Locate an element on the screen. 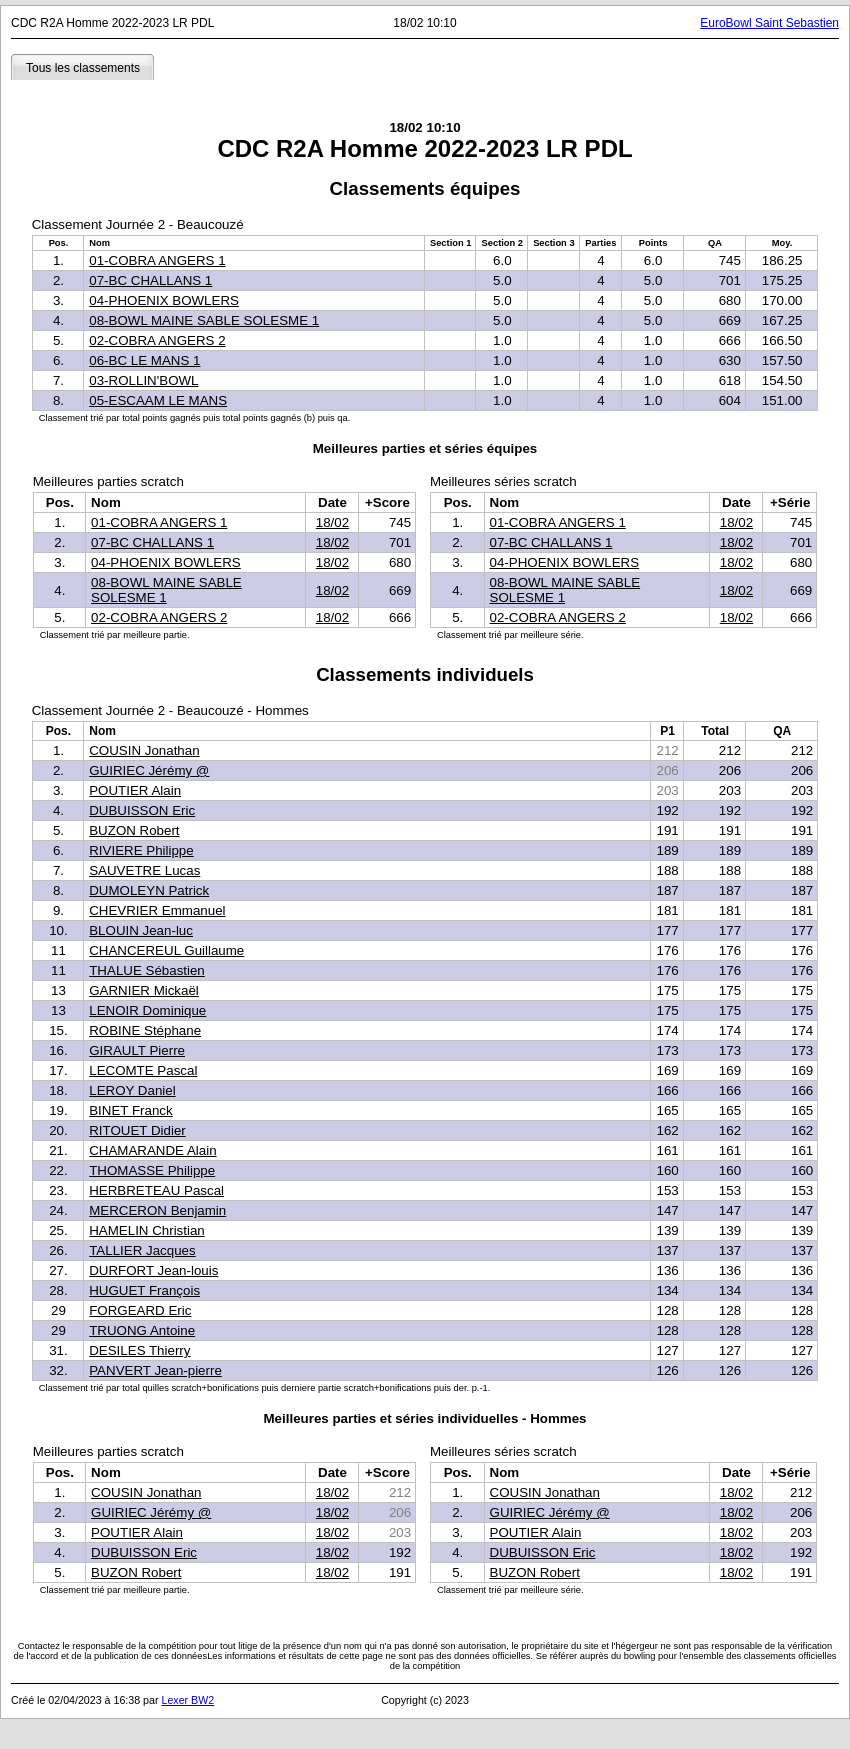  TRUONG Antoine is located at coordinates (142, 1330).